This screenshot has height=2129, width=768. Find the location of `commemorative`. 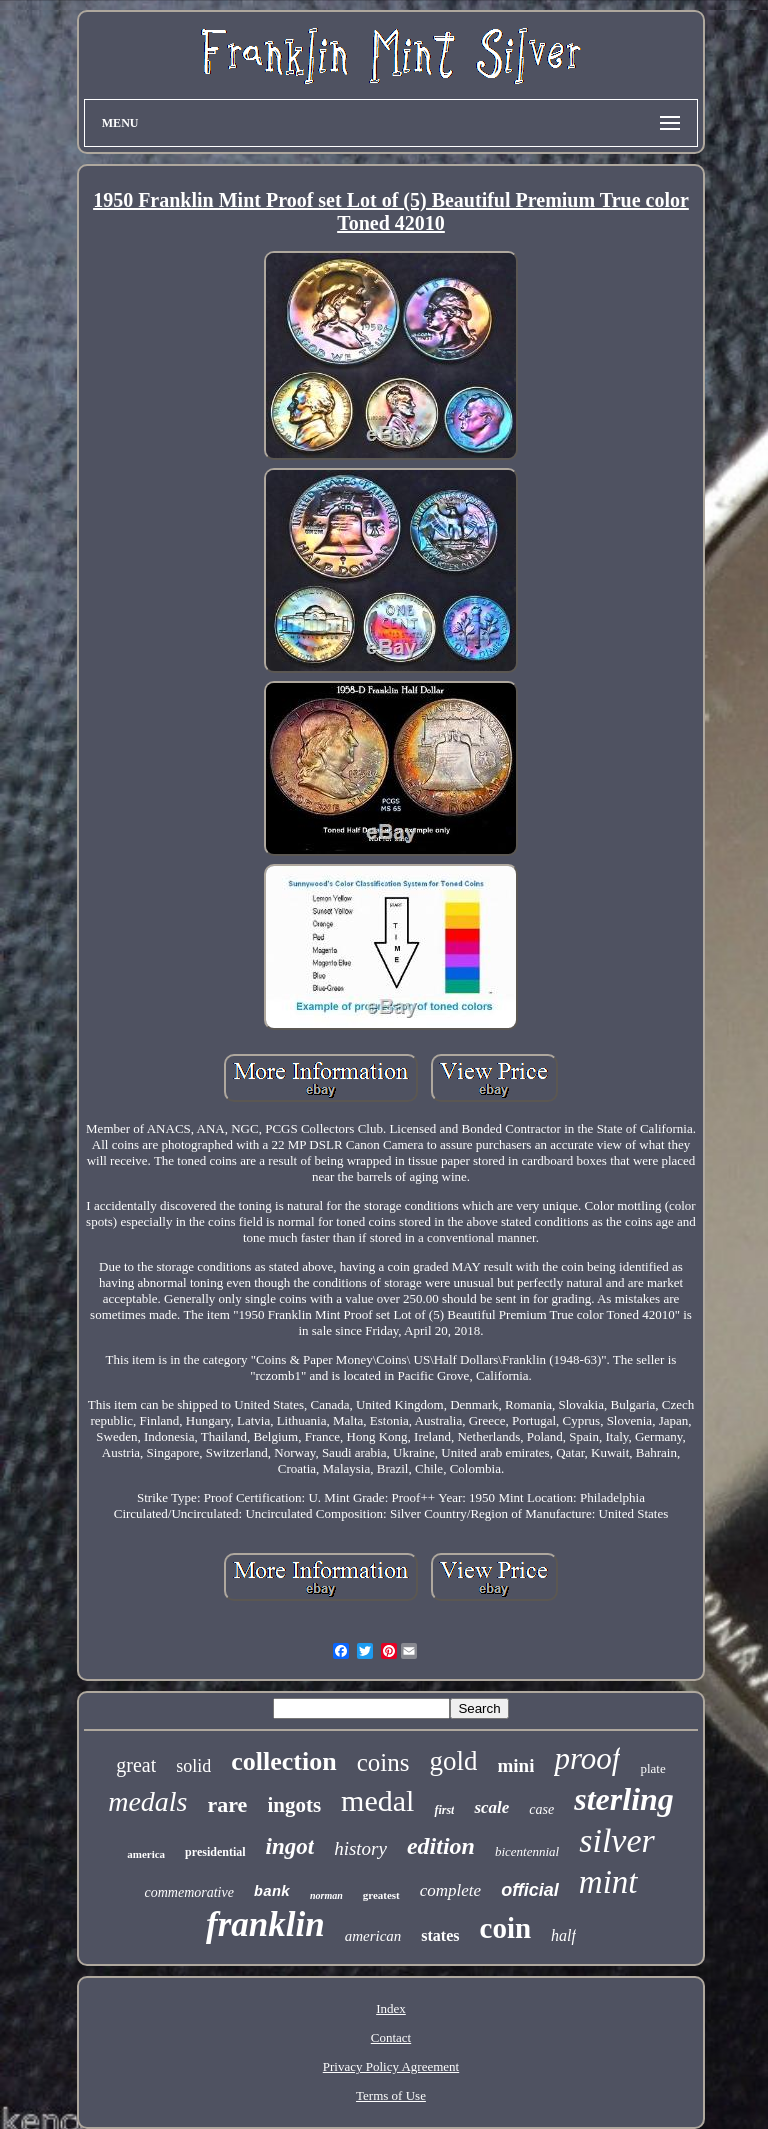

commemorative is located at coordinates (188, 1892).